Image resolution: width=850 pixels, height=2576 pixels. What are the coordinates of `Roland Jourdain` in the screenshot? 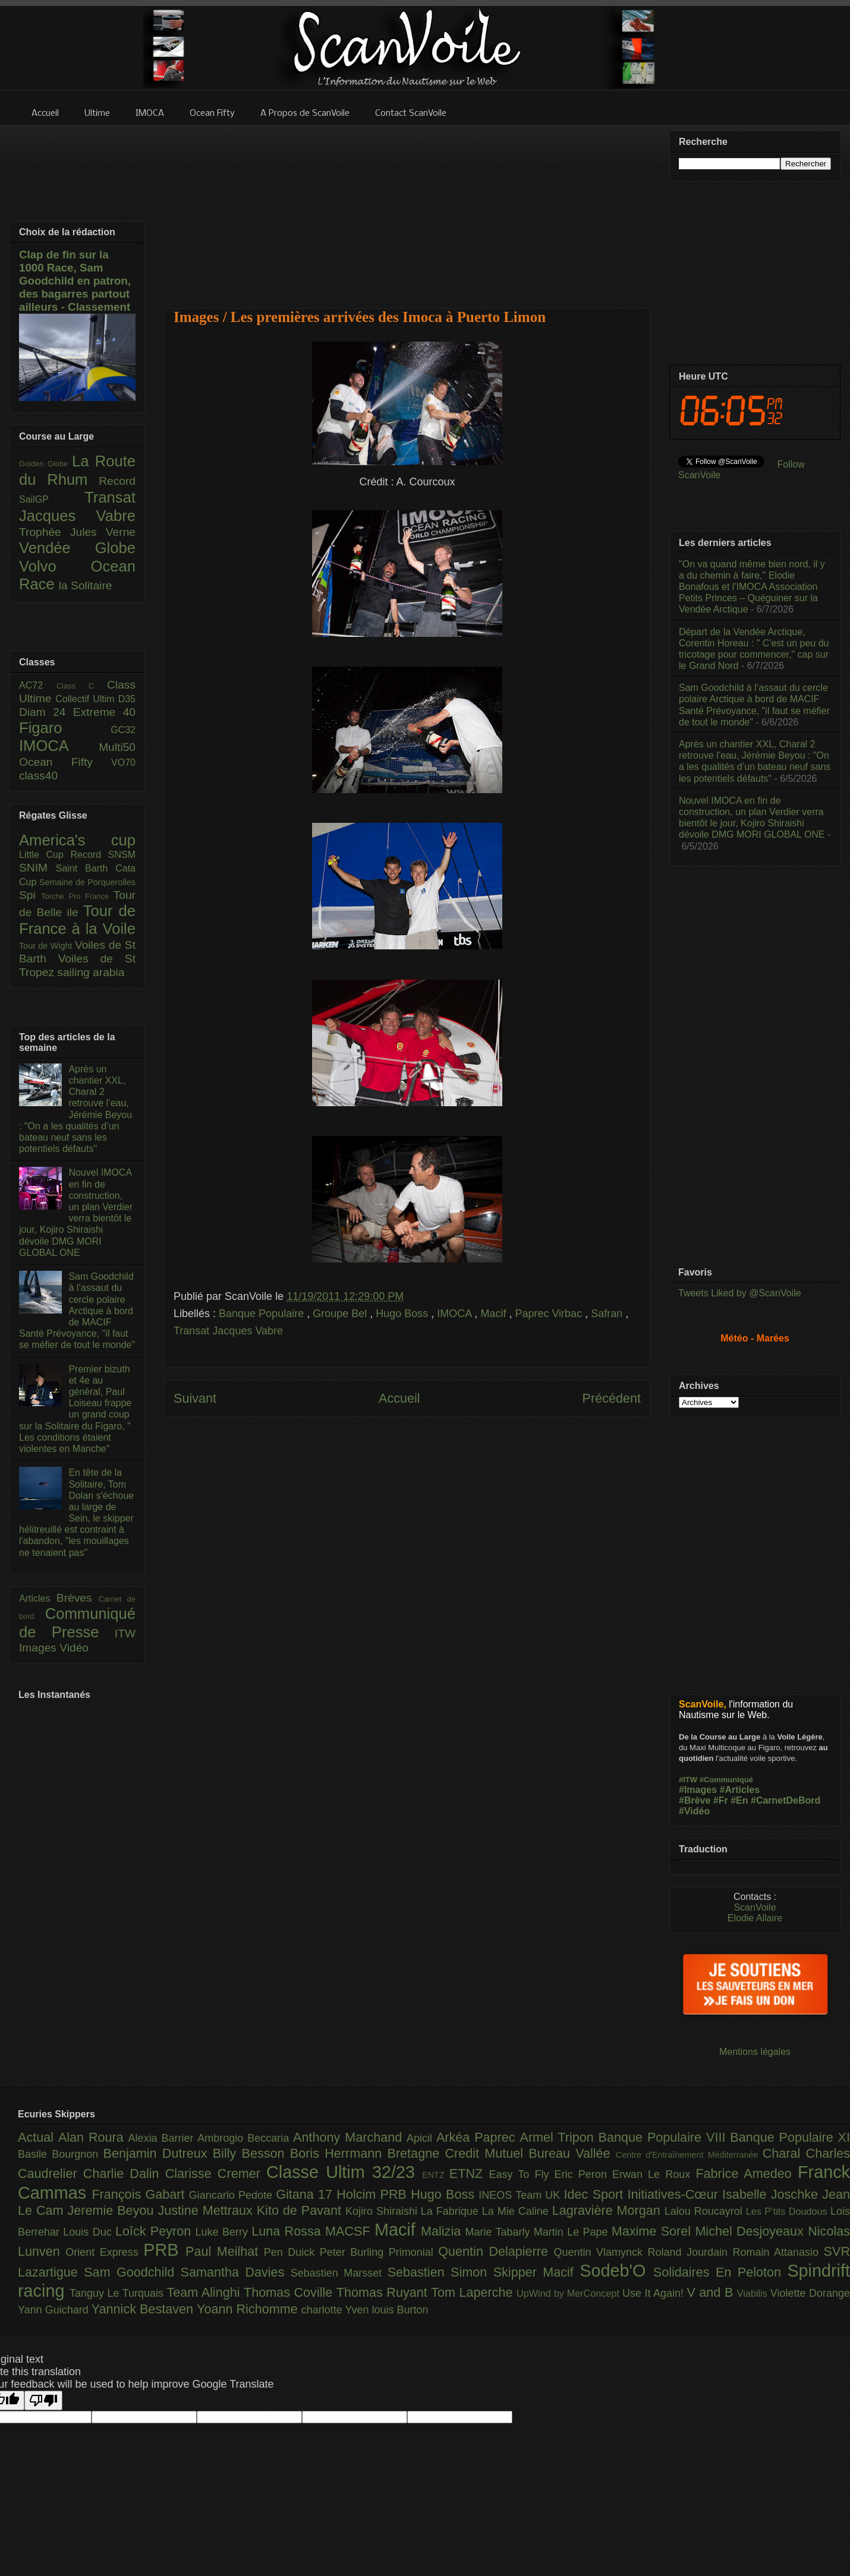 It's located at (690, 2252).